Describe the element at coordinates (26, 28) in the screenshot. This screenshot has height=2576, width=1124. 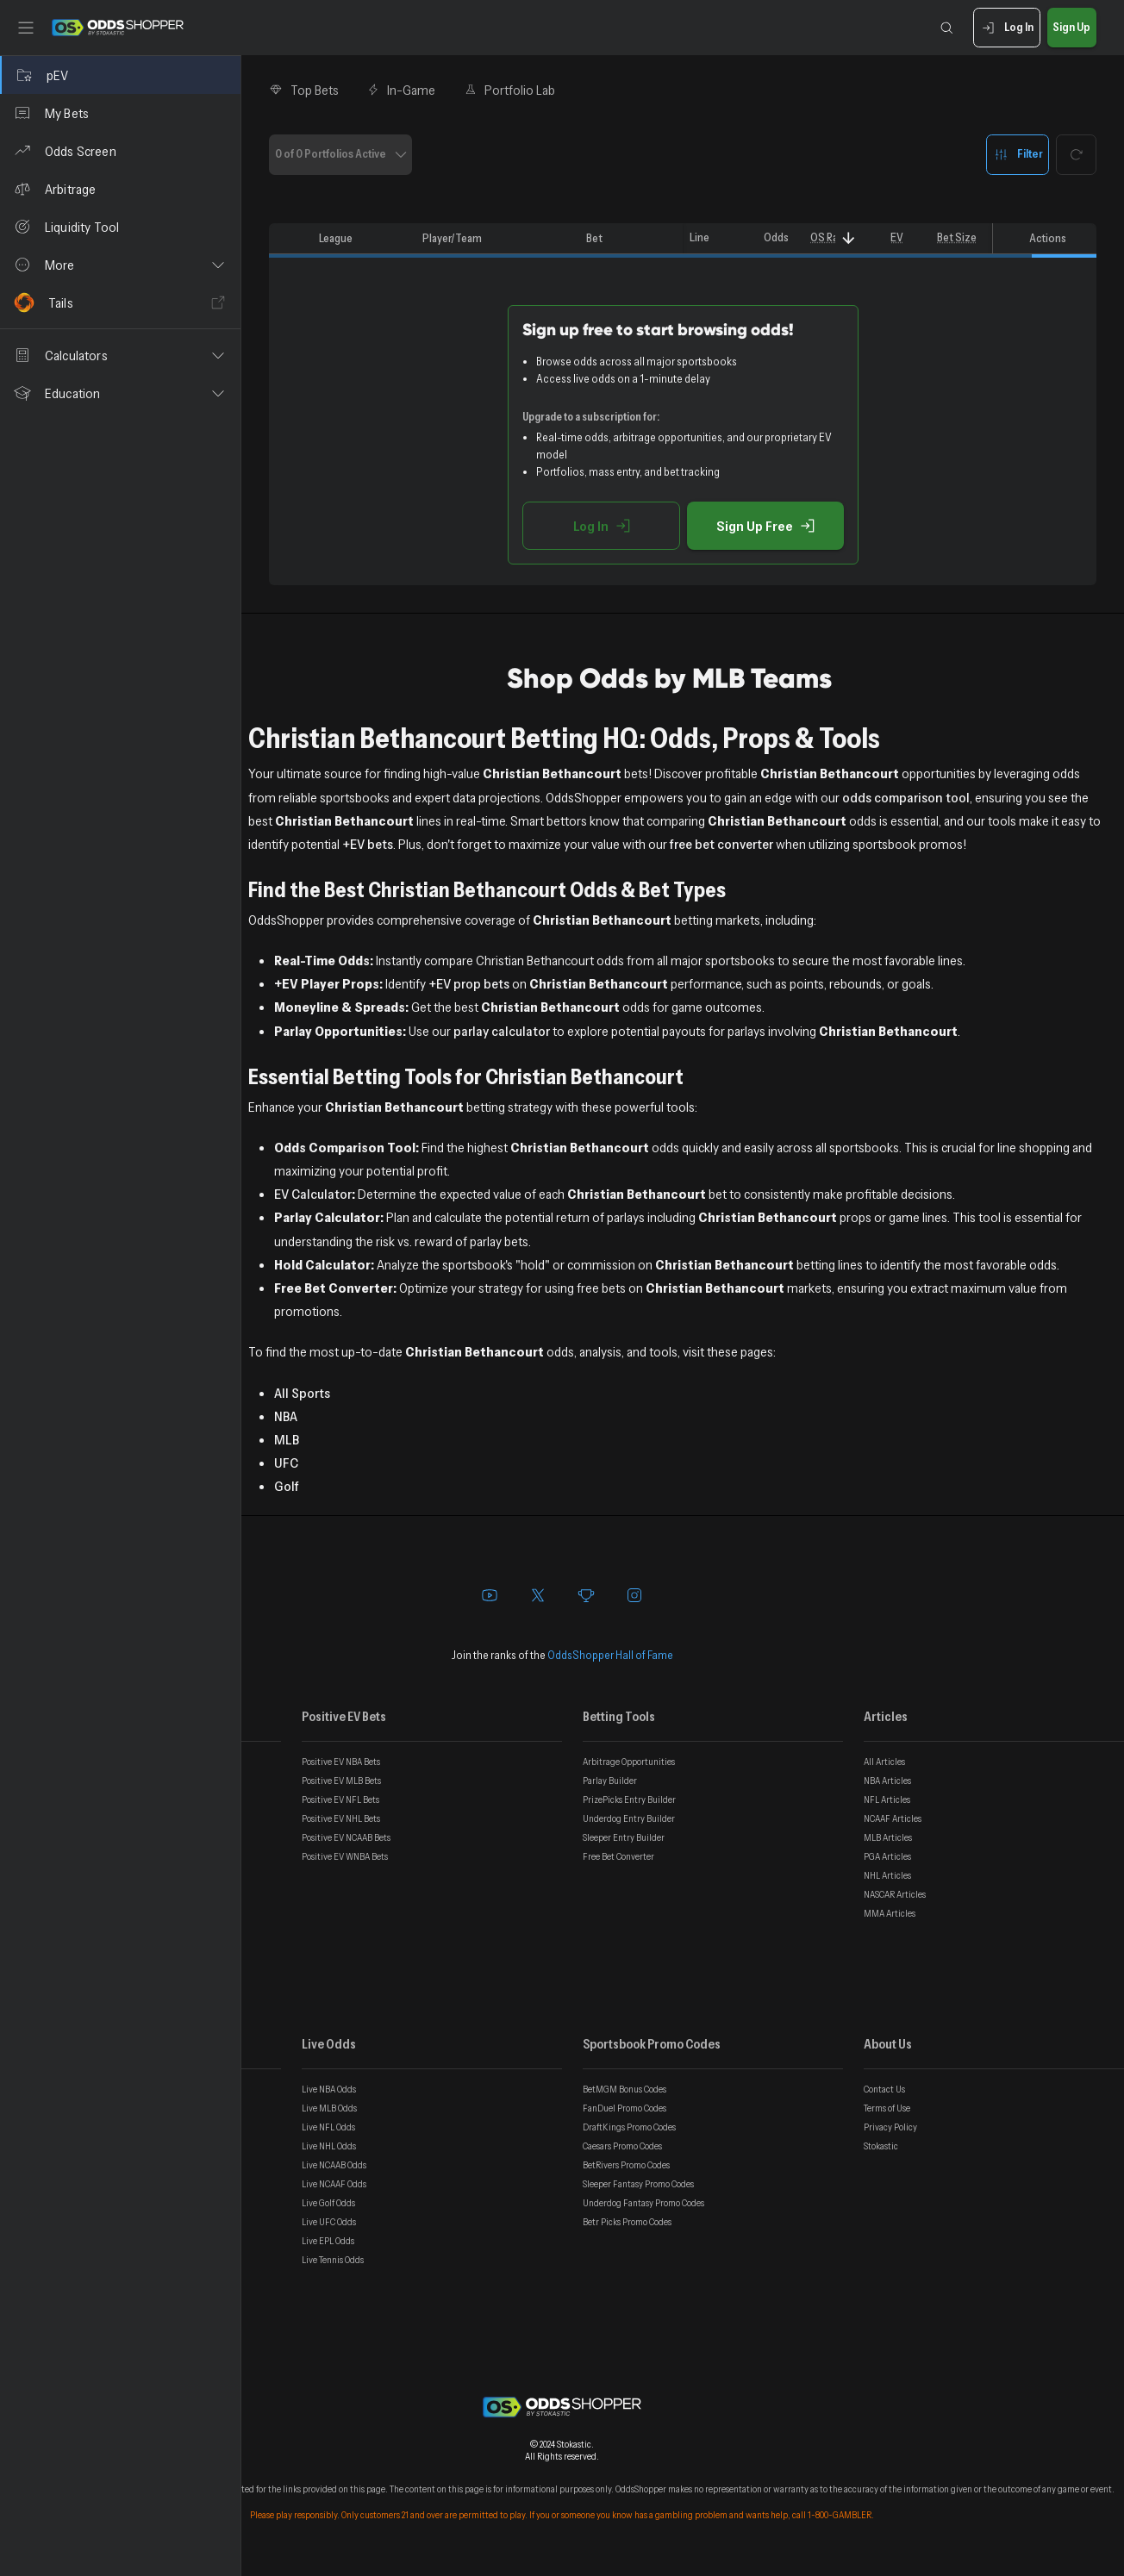
I see `[Toggle sidebar]` at that location.